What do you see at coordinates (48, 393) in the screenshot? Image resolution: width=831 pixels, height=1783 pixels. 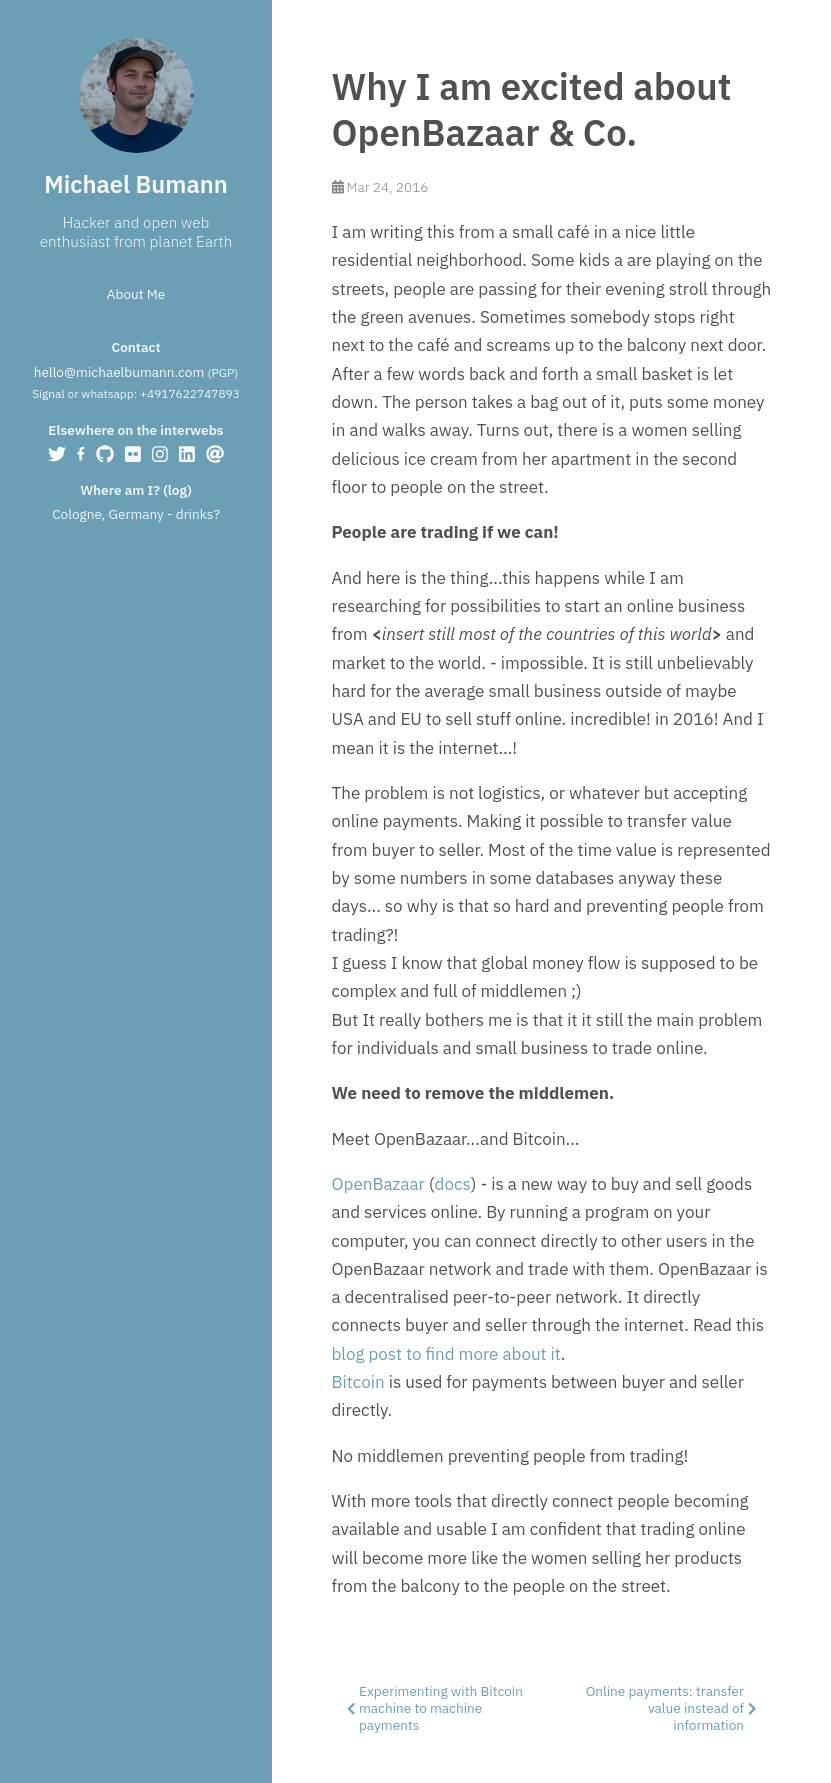 I see `Signal` at bounding box center [48, 393].